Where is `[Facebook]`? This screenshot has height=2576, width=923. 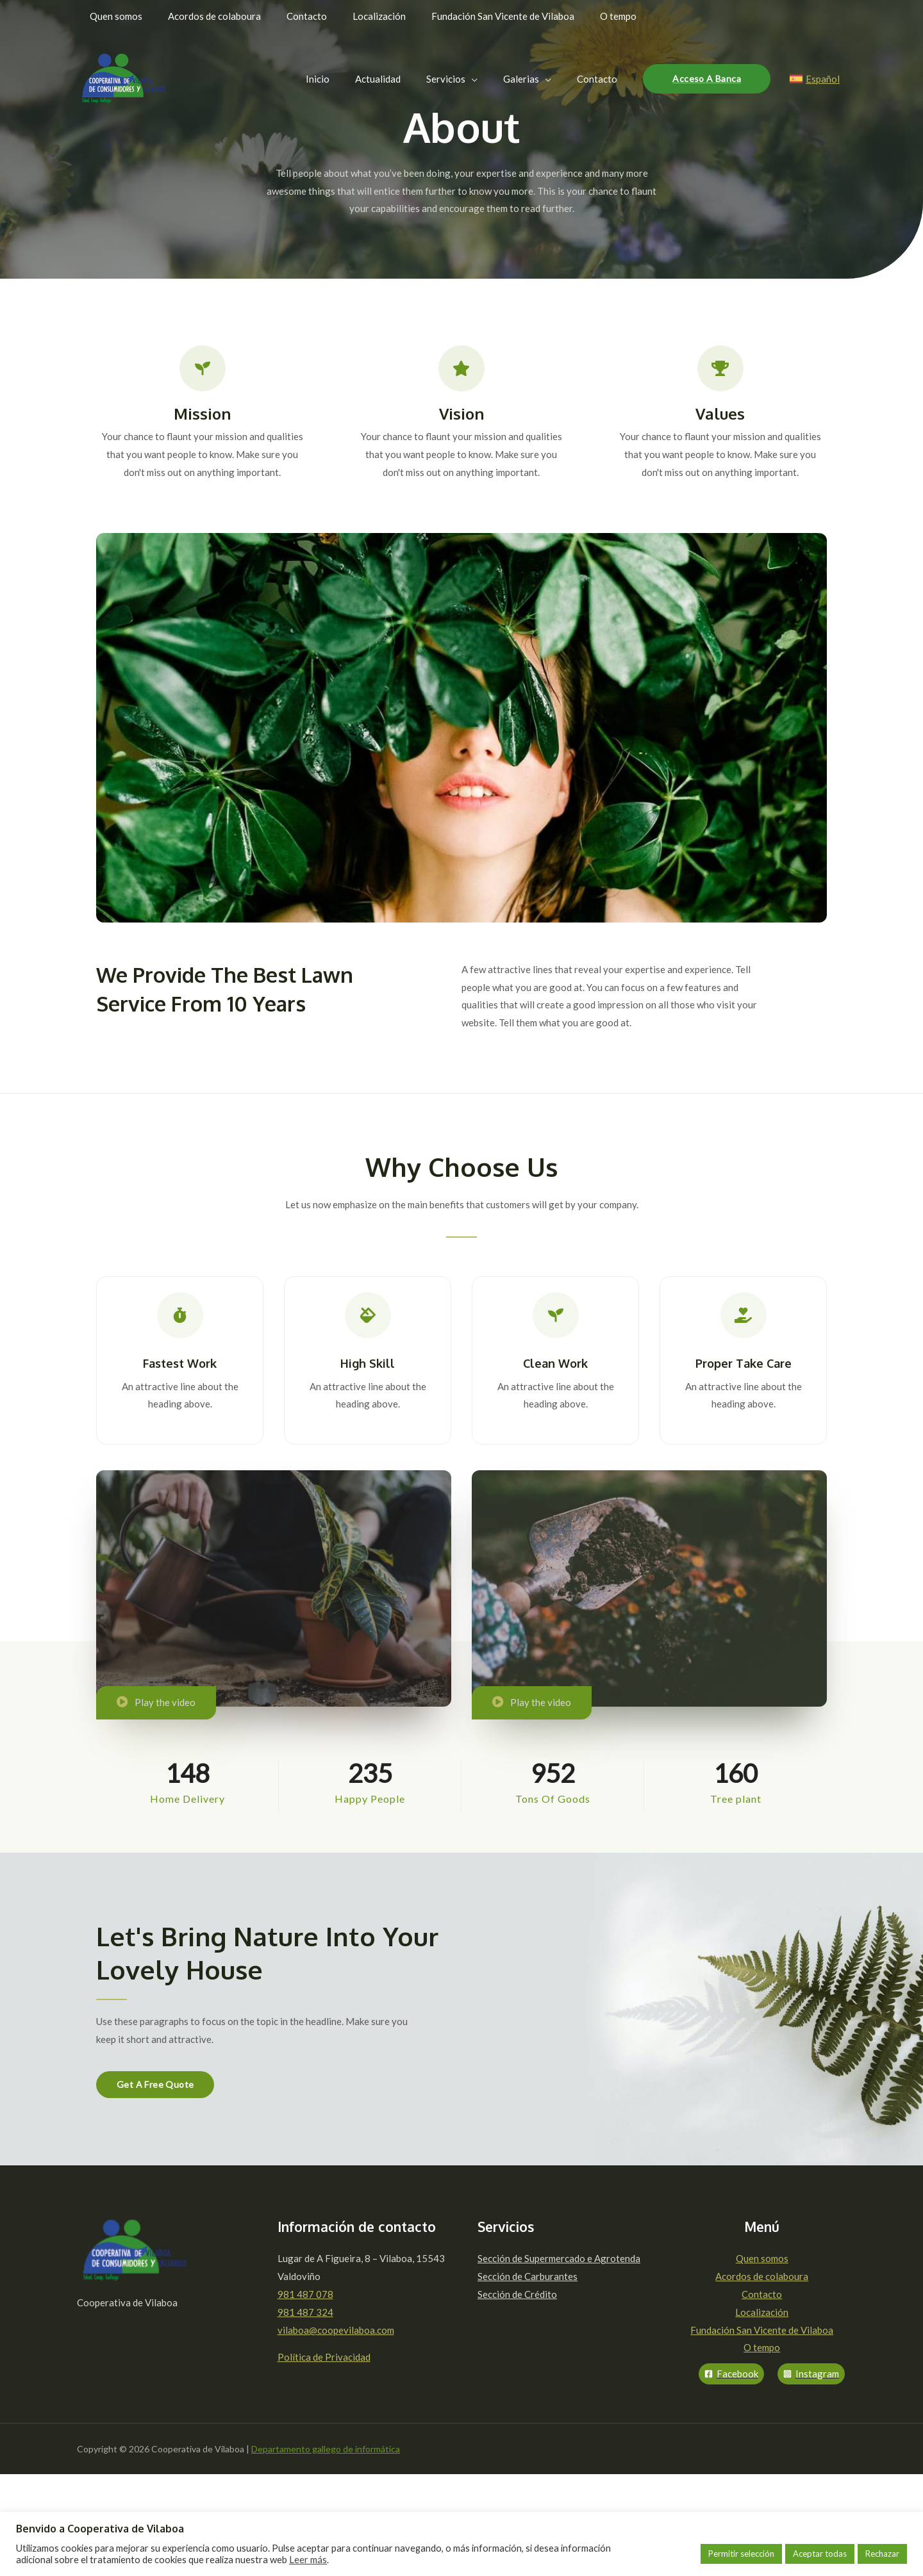
[Facebook] is located at coordinates (731, 2373).